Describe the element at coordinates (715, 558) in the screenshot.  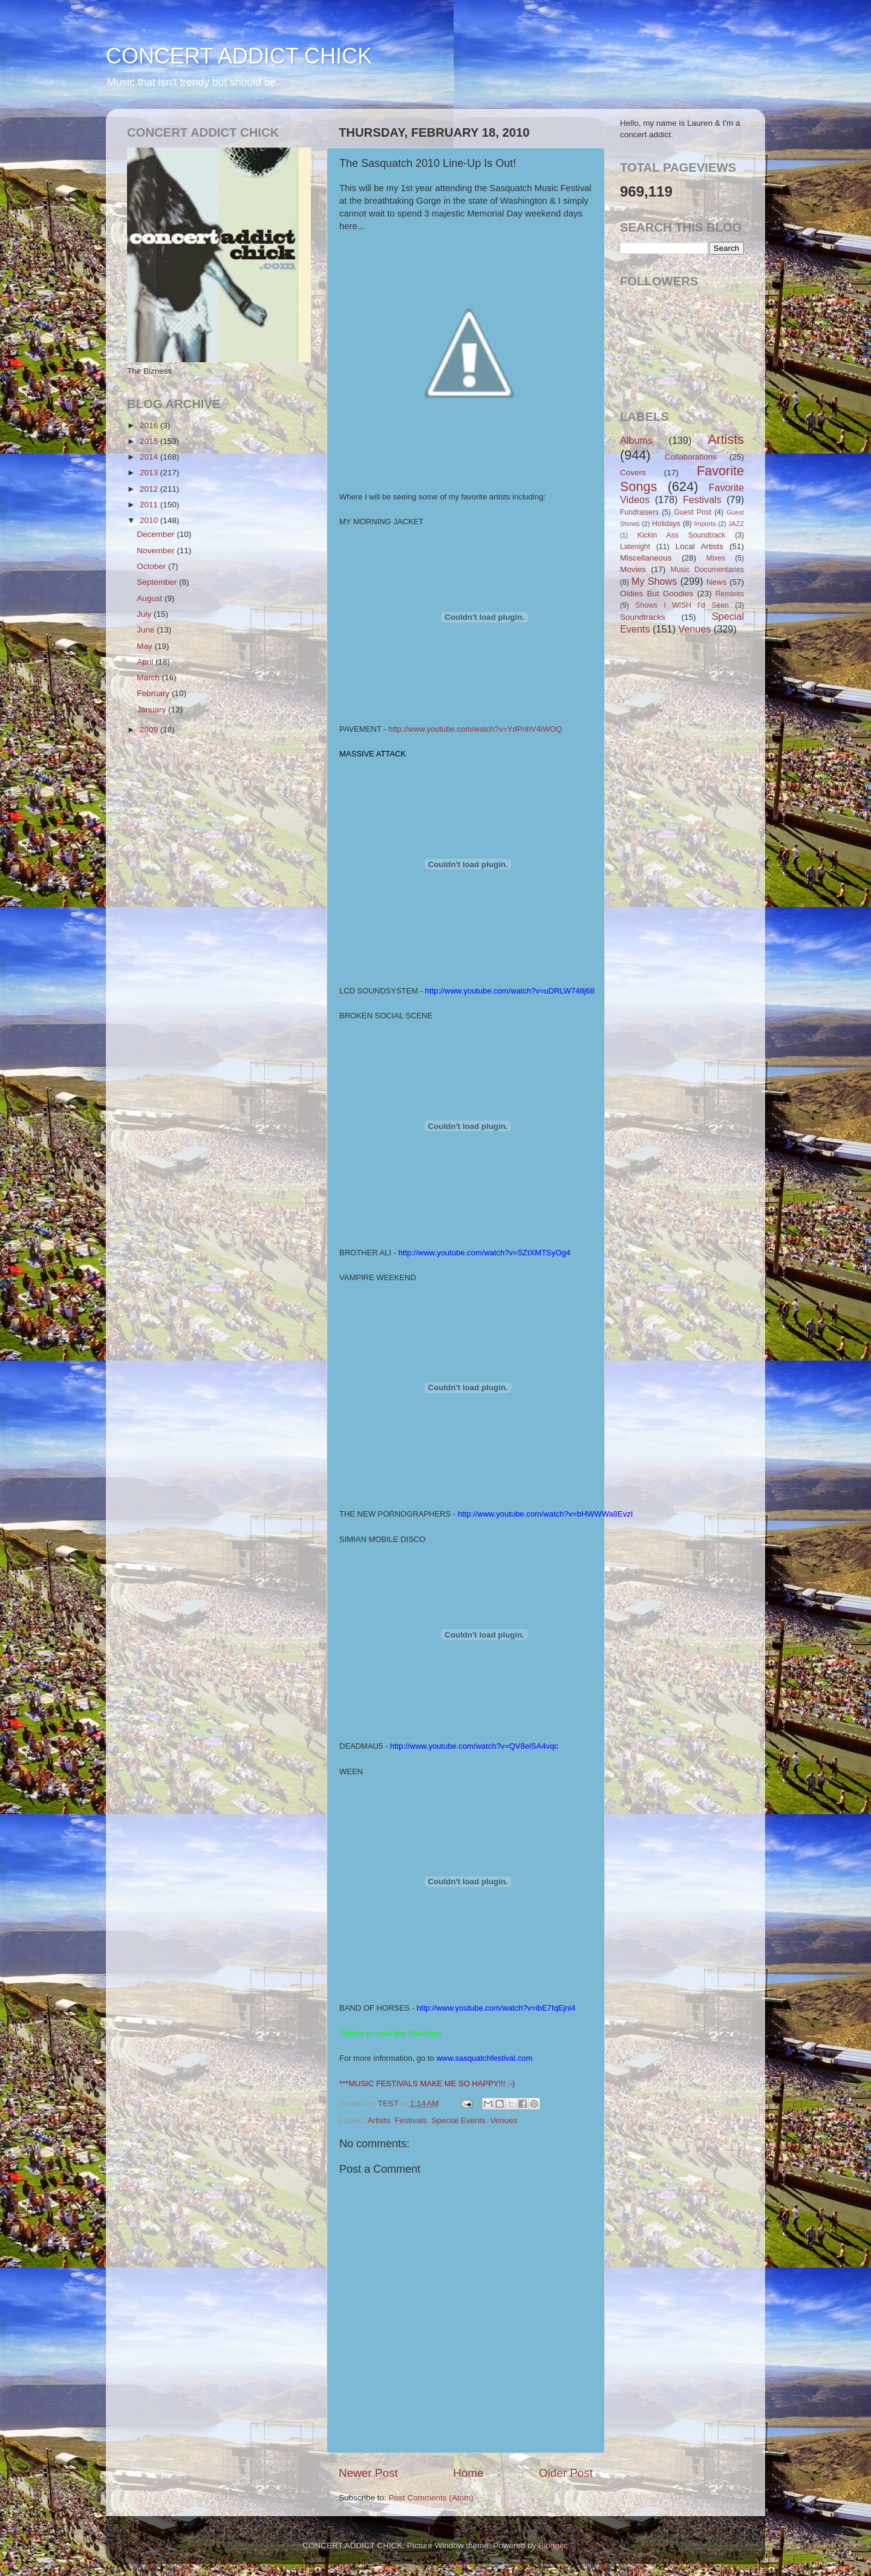
I see `Mixes` at that location.